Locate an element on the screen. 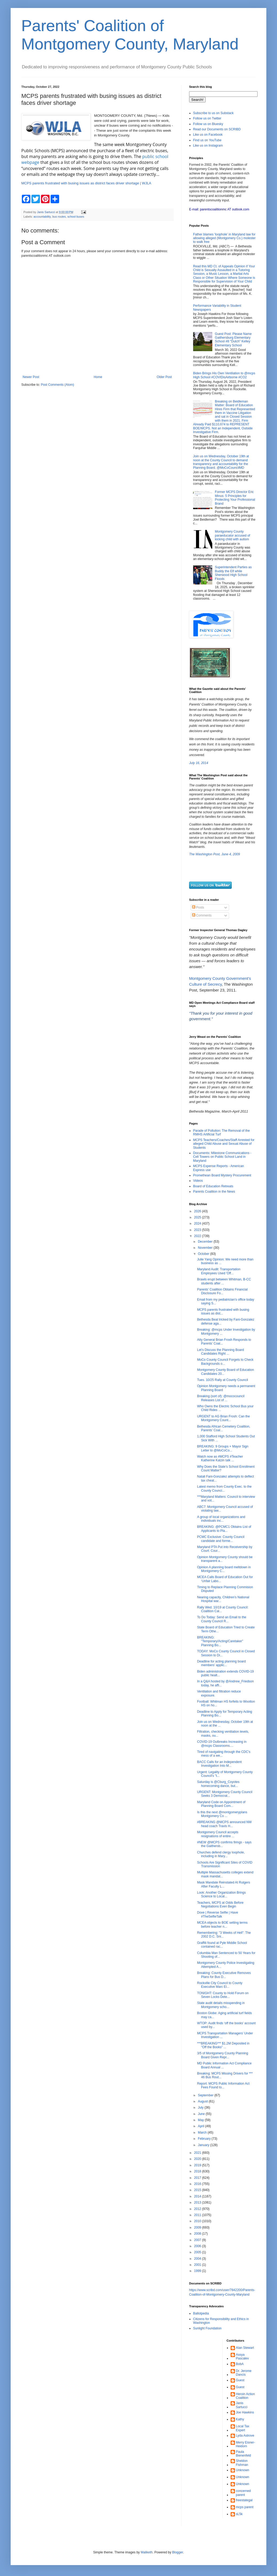 This screenshot has width=277, height=2576. 1999 is located at coordinates (198, 2271).